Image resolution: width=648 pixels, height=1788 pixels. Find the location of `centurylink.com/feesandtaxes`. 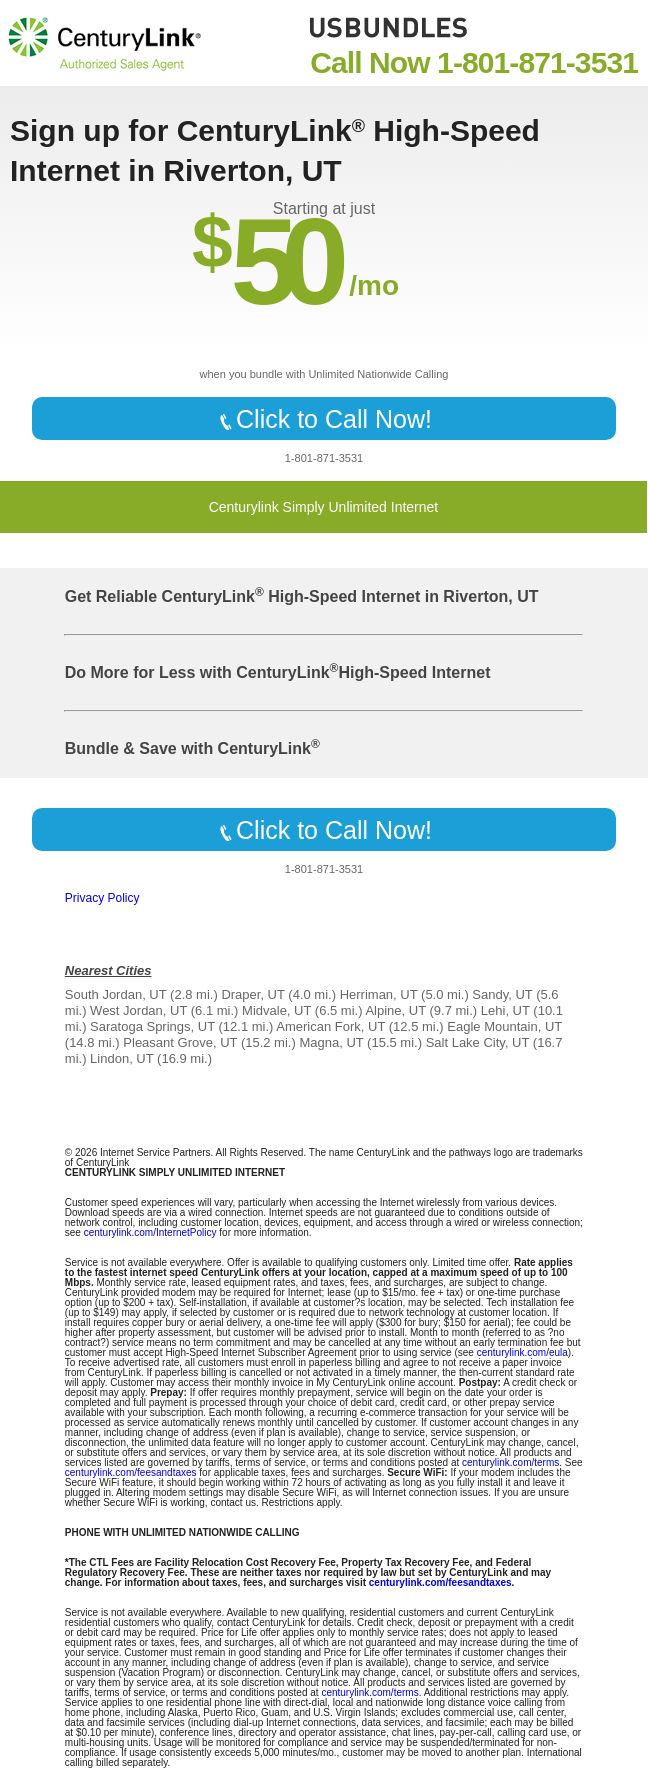

centurylink.com/feesandtaxes is located at coordinates (131, 1472).